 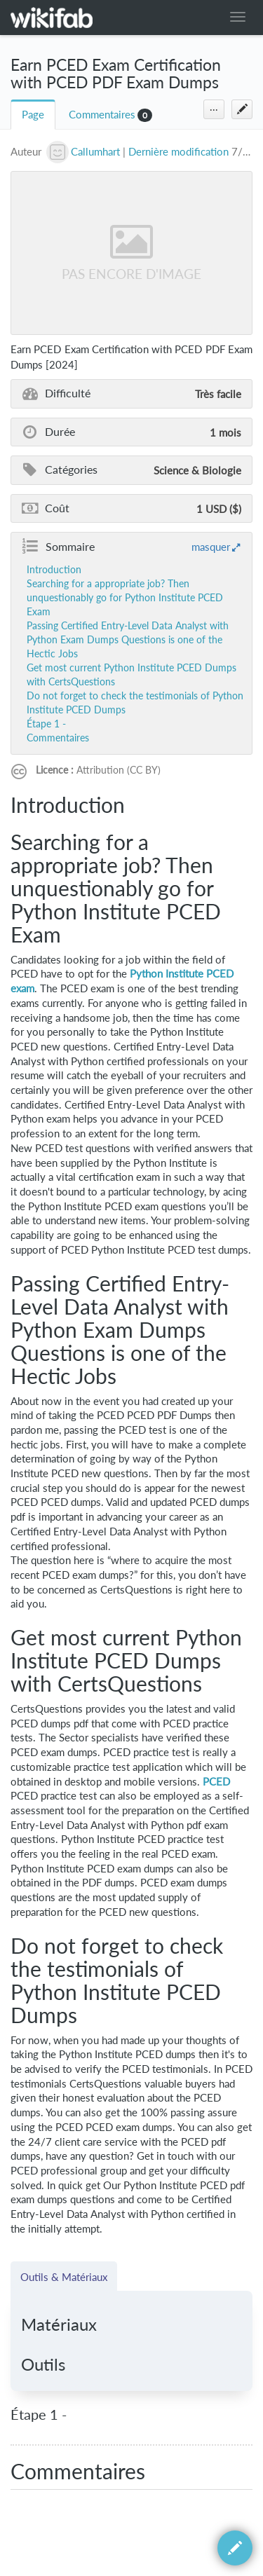 What do you see at coordinates (33, 115) in the screenshot?
I see `Page` at bounding box center [33, 115].